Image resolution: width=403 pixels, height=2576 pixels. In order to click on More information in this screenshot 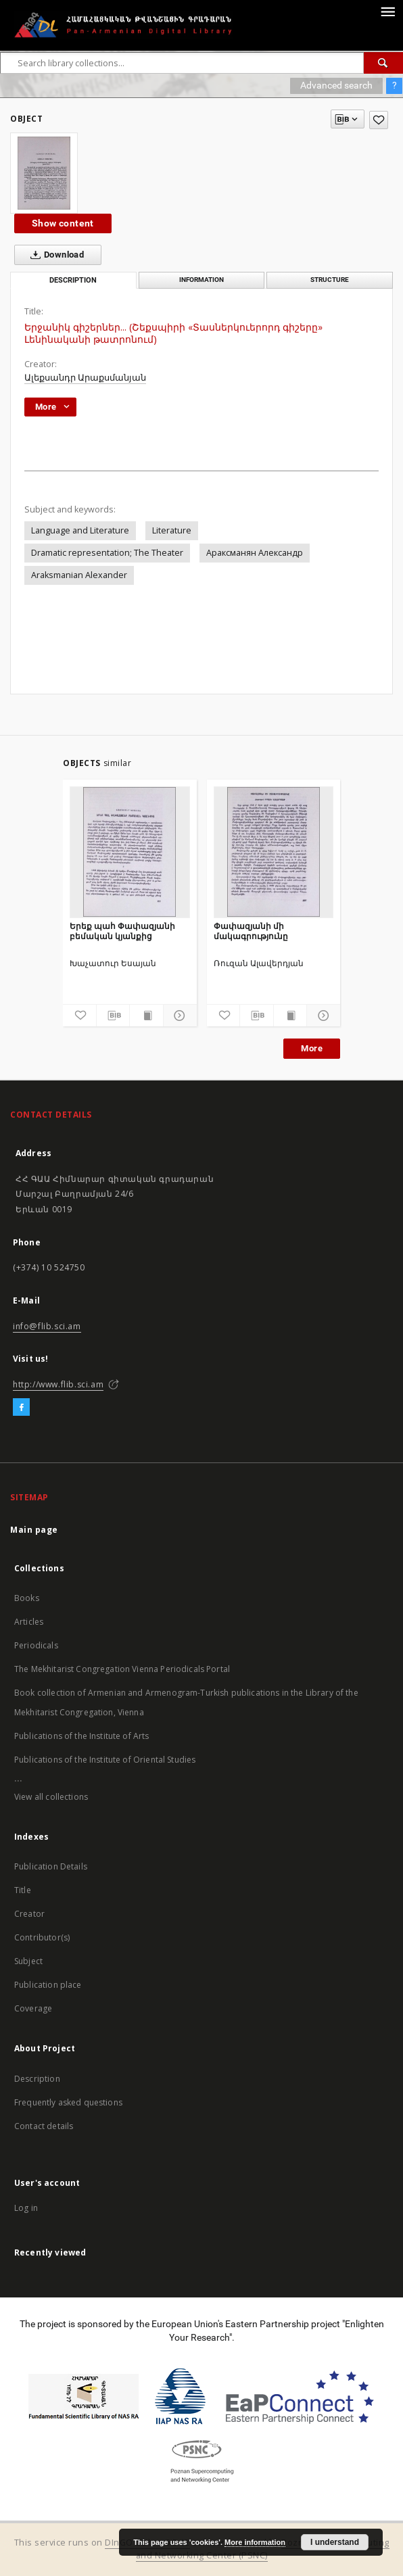, I will do `click(254, 2542)`.